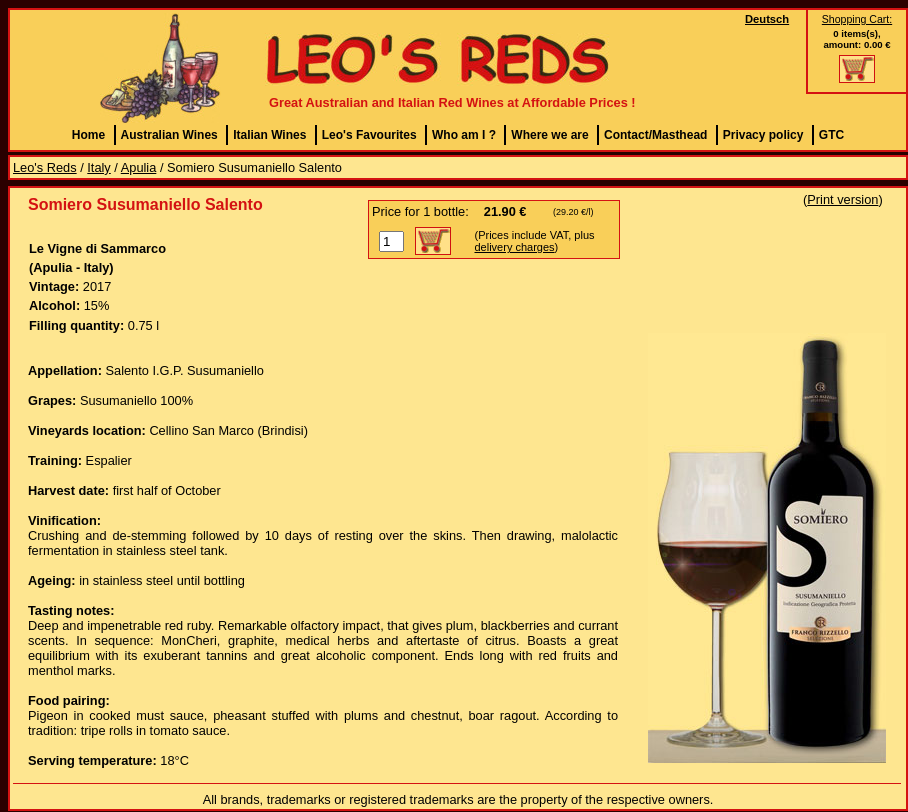 The image size is (908, 812). What do you see at coordinates (98, 167) in the screenshot?
I see `Italy` at bounding box center [98, 167].